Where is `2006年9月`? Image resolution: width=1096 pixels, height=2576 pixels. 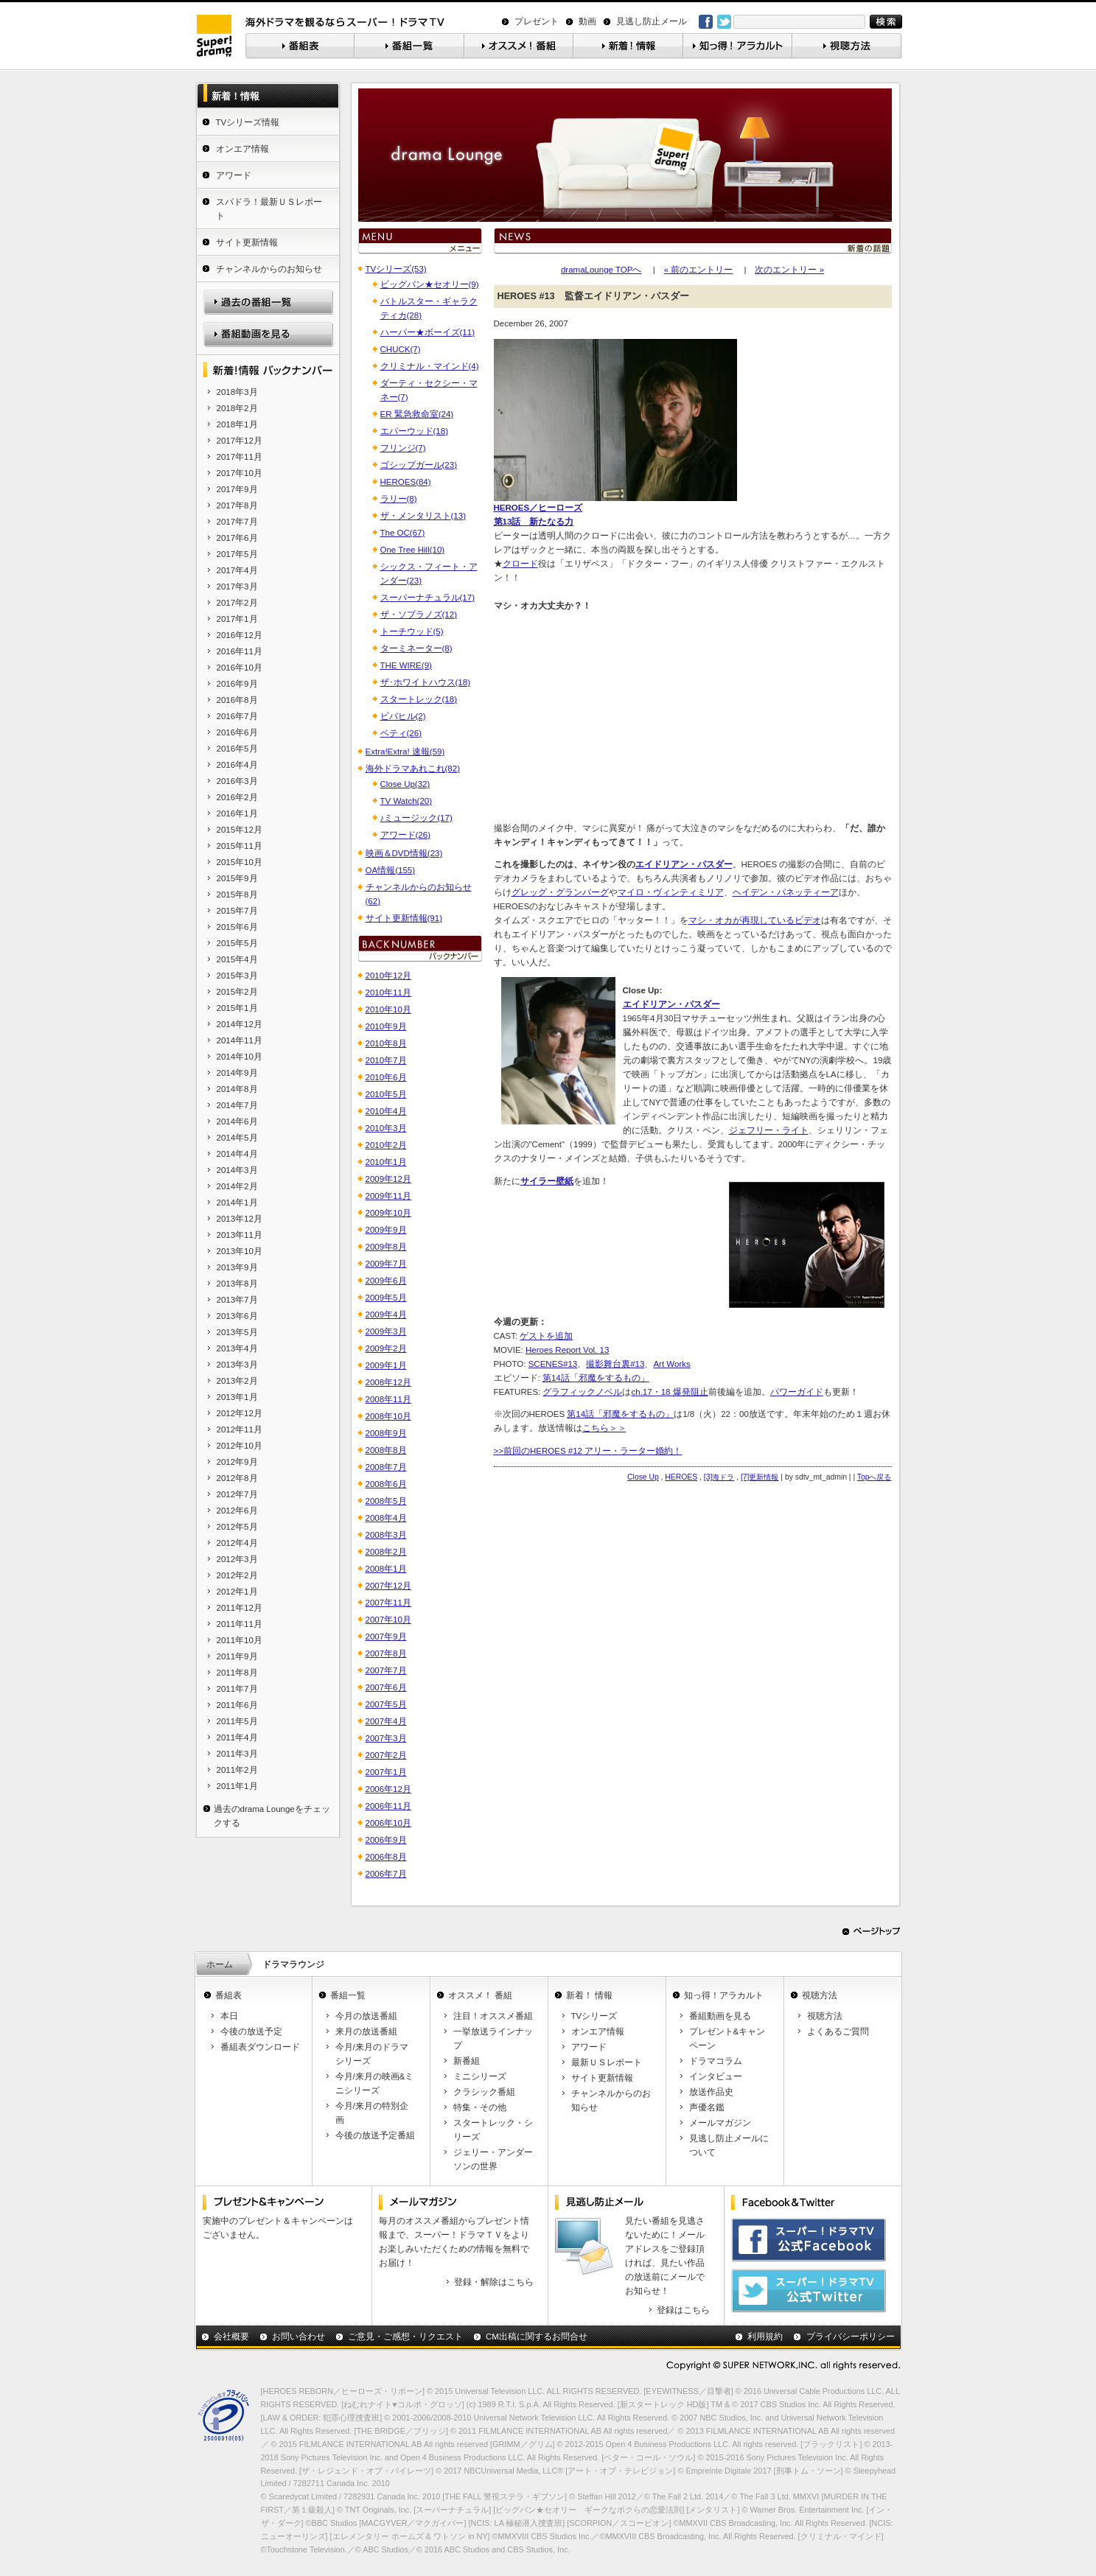 2006年9月 is located at coordinates (386, 1839).